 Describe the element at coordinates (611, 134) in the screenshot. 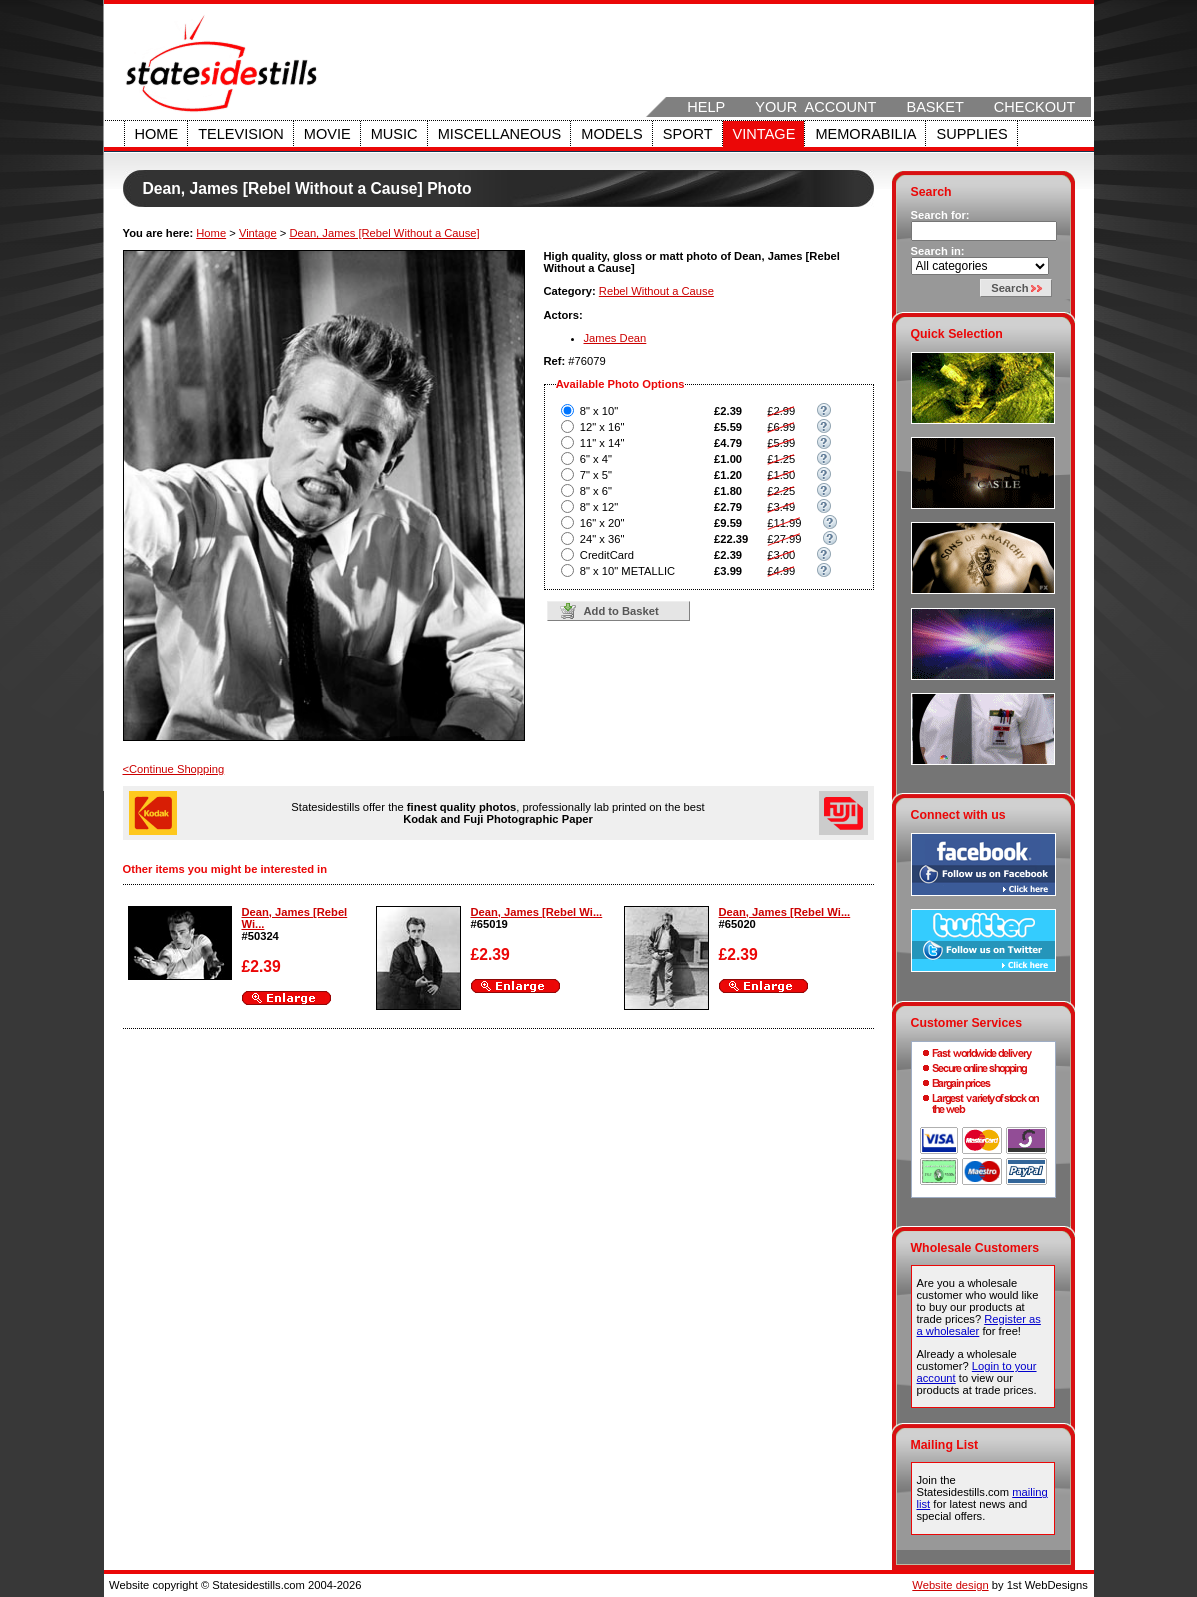

I see `Models` at that location.